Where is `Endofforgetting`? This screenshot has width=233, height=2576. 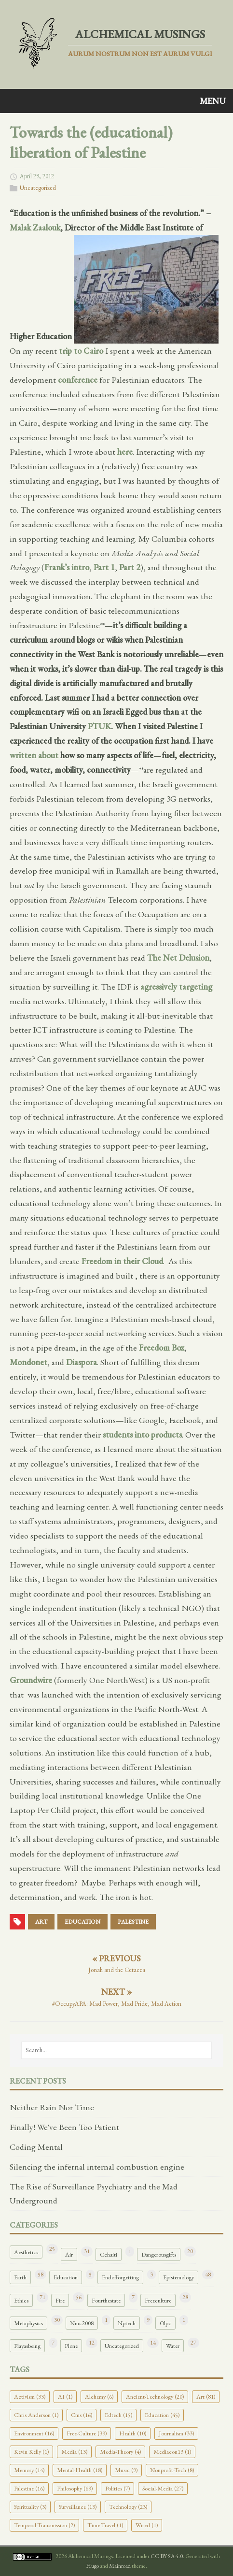 Endofforgetting is located at coordinates (120, 2277).